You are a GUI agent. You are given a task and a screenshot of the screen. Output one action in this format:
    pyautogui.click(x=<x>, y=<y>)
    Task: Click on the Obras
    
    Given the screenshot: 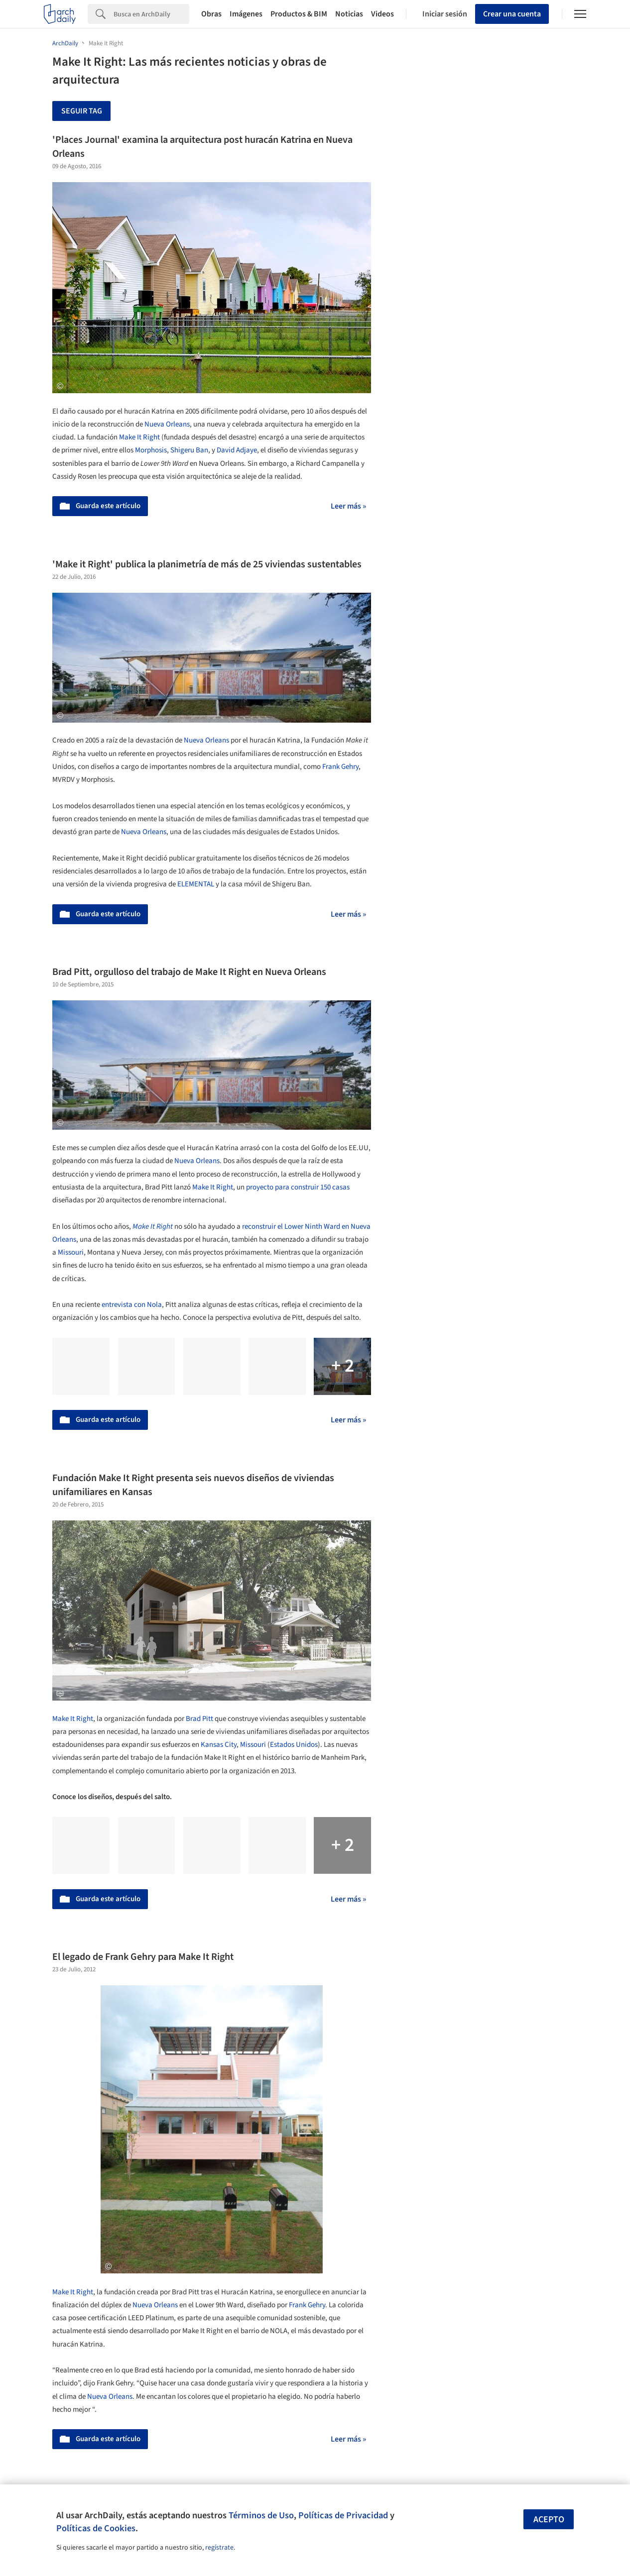 What is the action you would take?
    pyautogui.click(x=211, y=14)
    